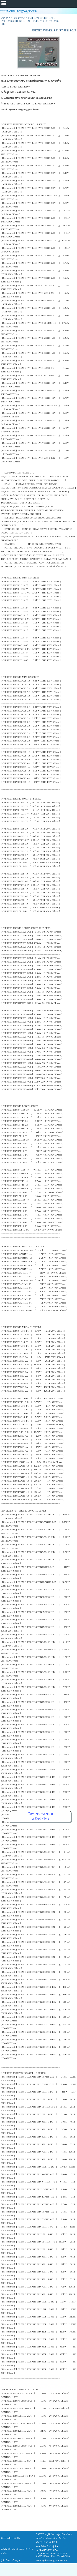 This screenshot has height=2576, width=77. Describe the element at coordinates (14, 1151) in the screenshot. I see `INVERTER FRN37F1S-2A` at that location.